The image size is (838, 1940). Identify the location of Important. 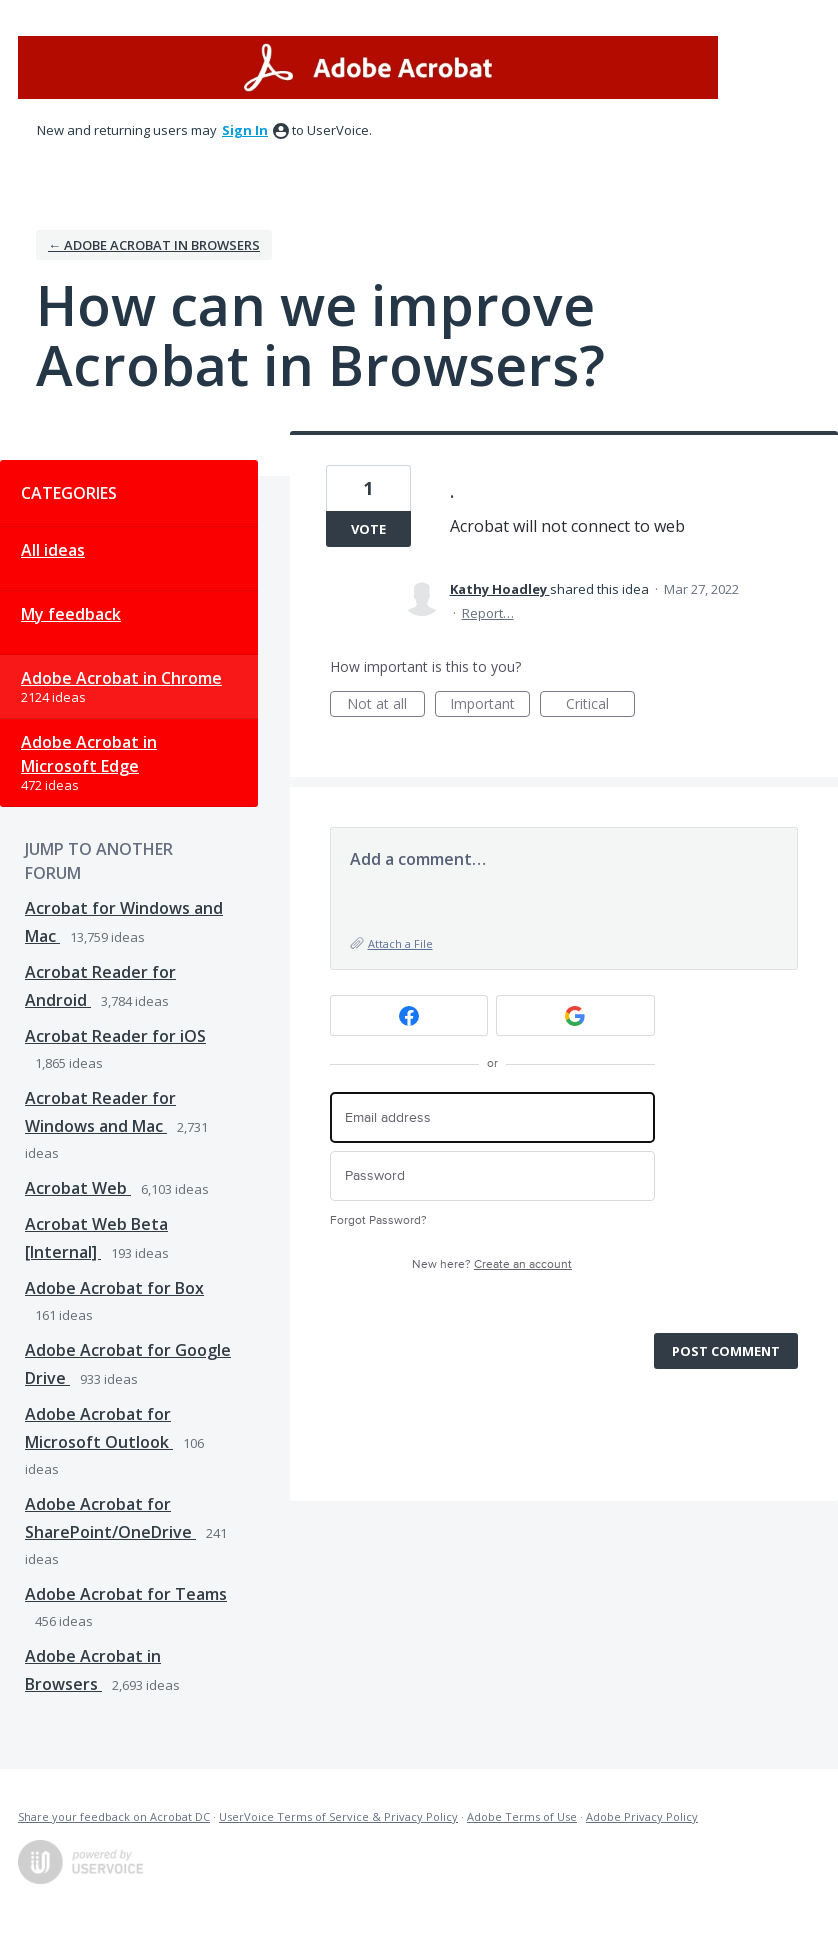
(490, 705).